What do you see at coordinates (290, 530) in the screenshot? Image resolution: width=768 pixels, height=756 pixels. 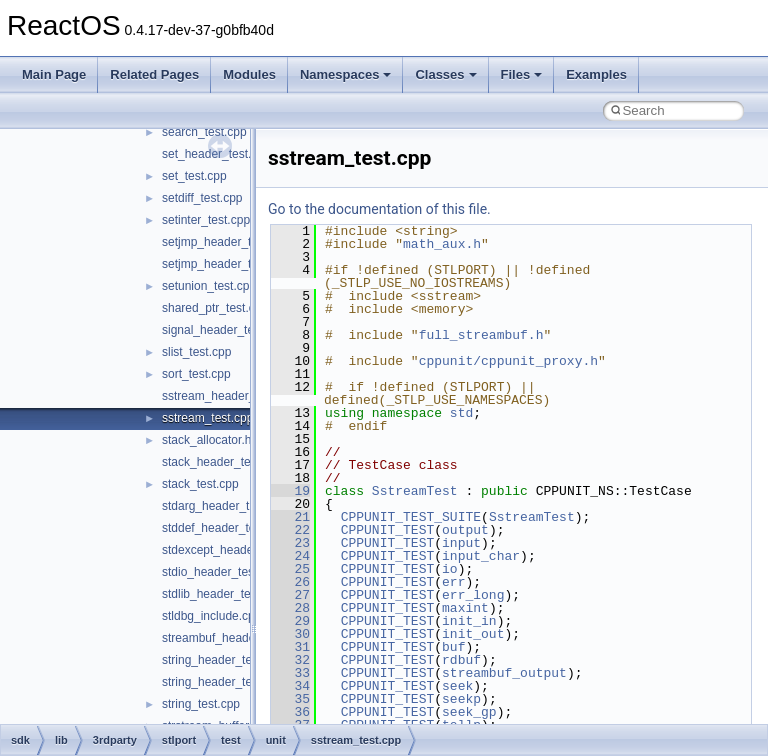 I see `22` at bounding box center [290, 530].